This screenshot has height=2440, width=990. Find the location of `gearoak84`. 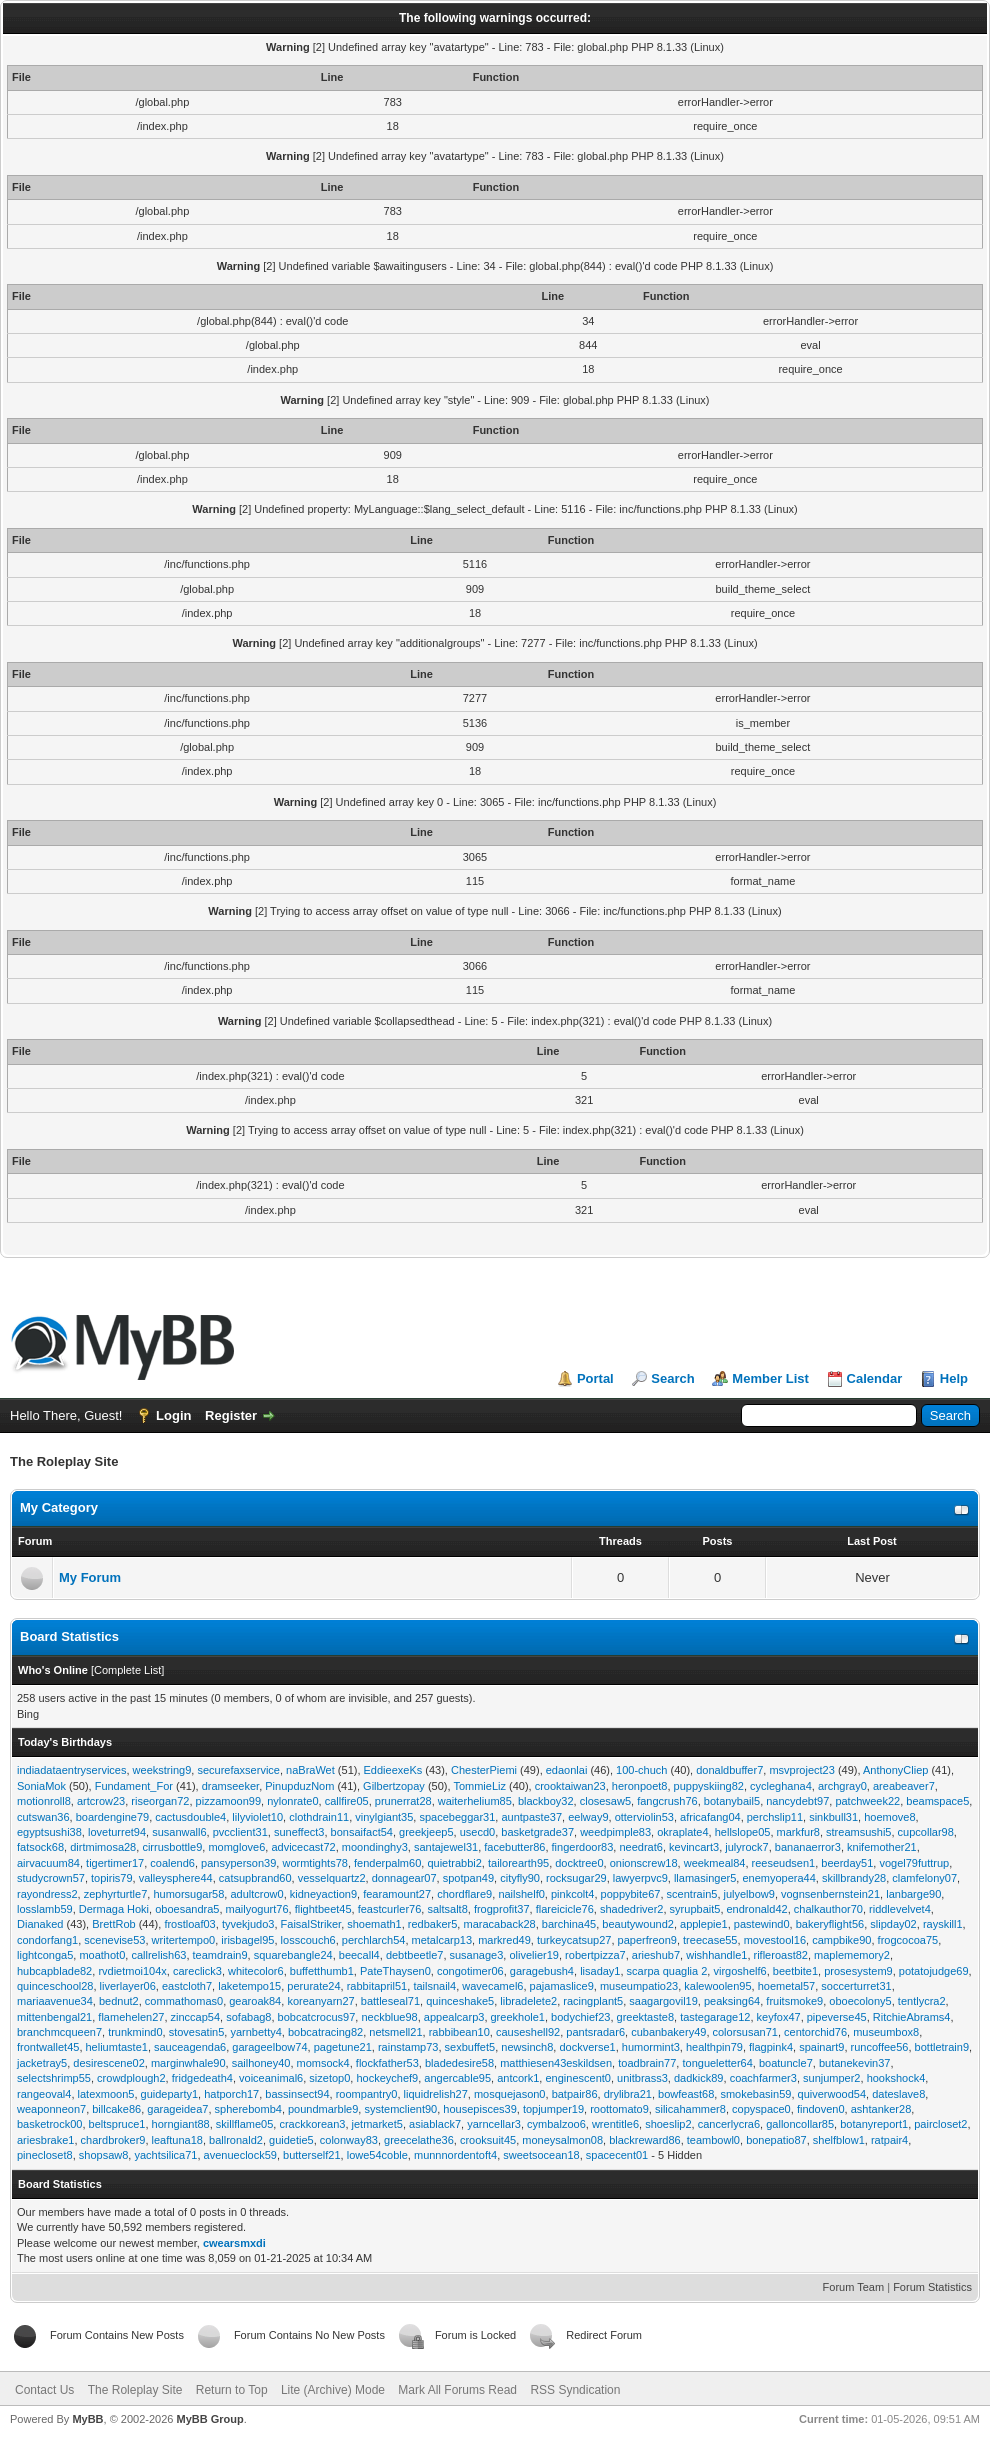

gearoak84 is located at coordinates (255, 2001).